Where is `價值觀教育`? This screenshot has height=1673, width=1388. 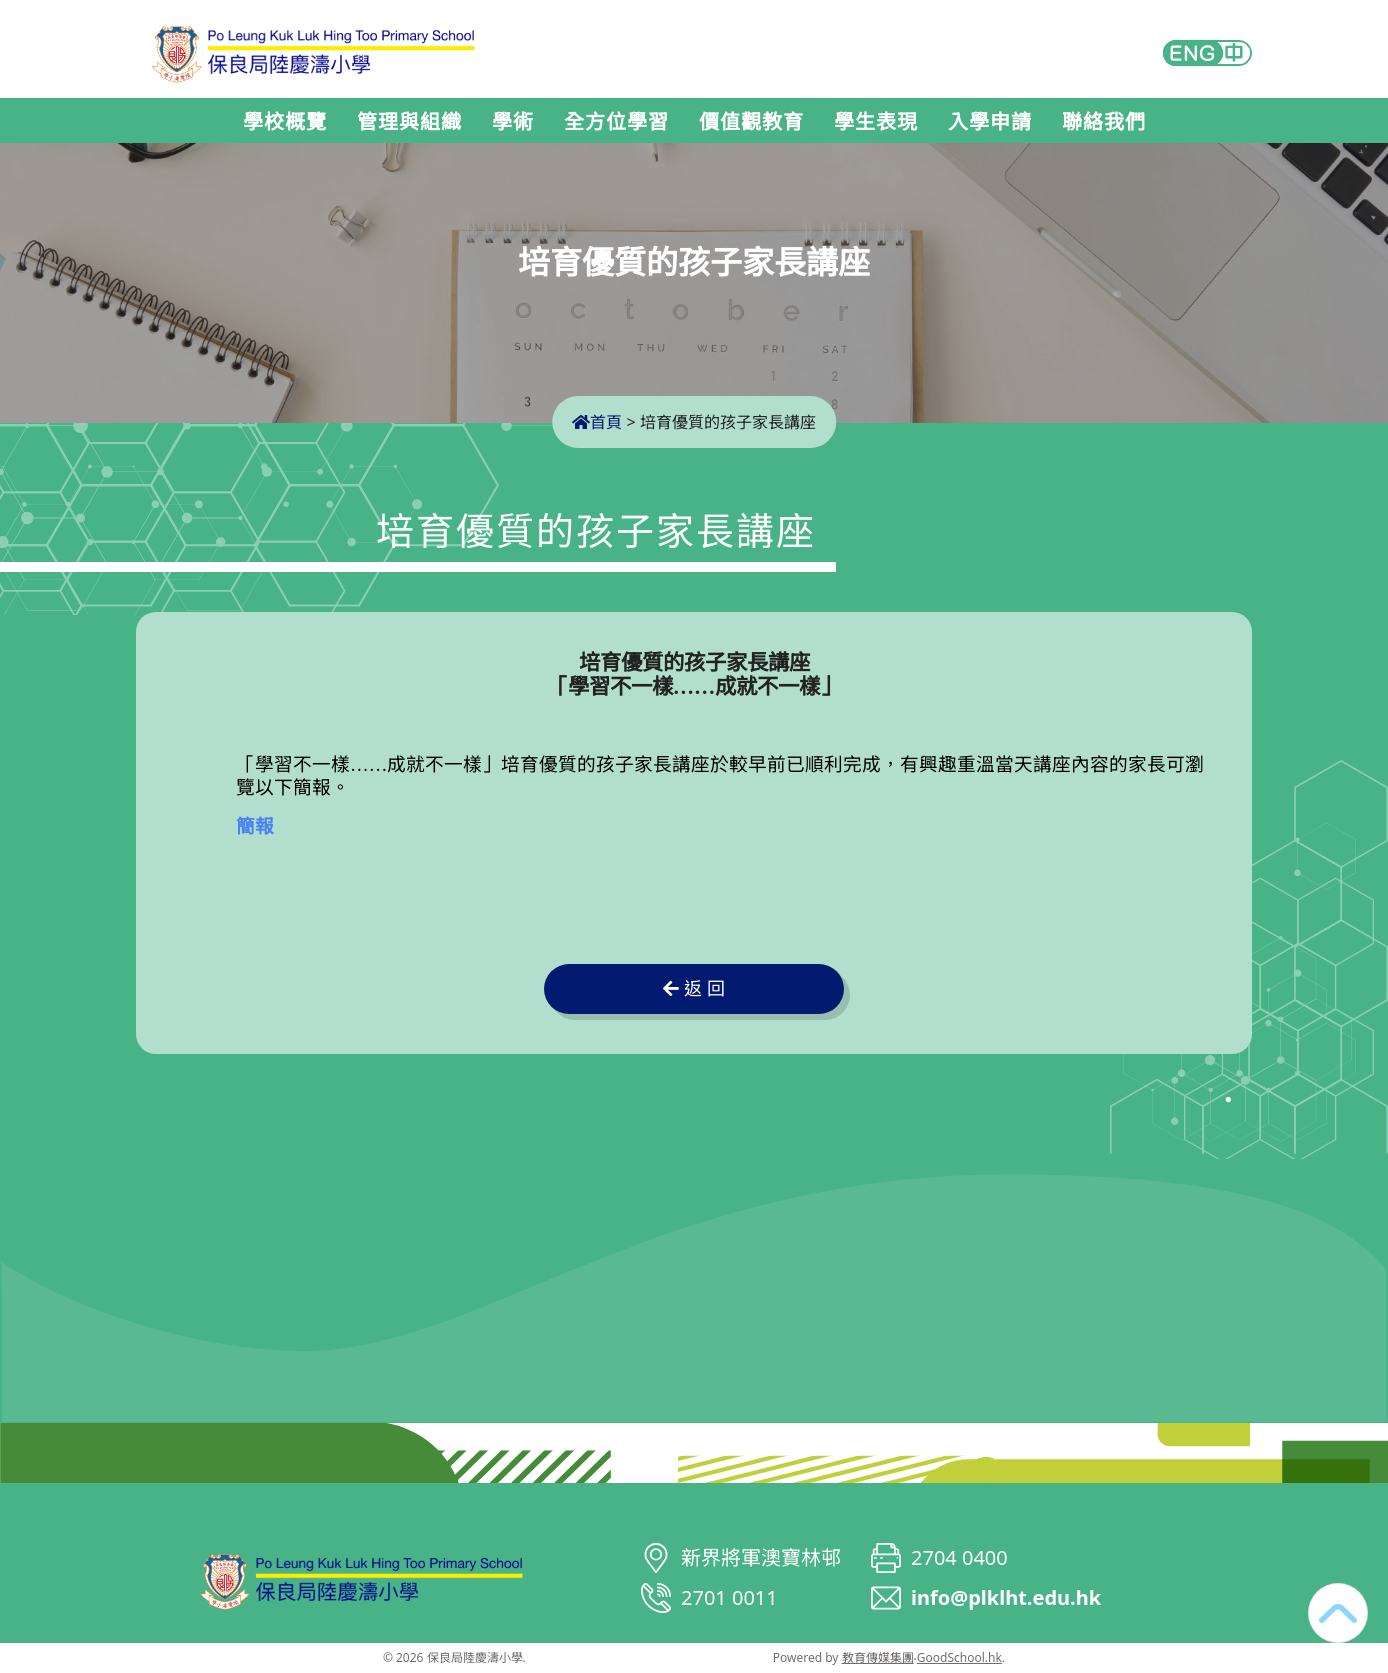 價值觀教育 is located at coordinates (751, 122).